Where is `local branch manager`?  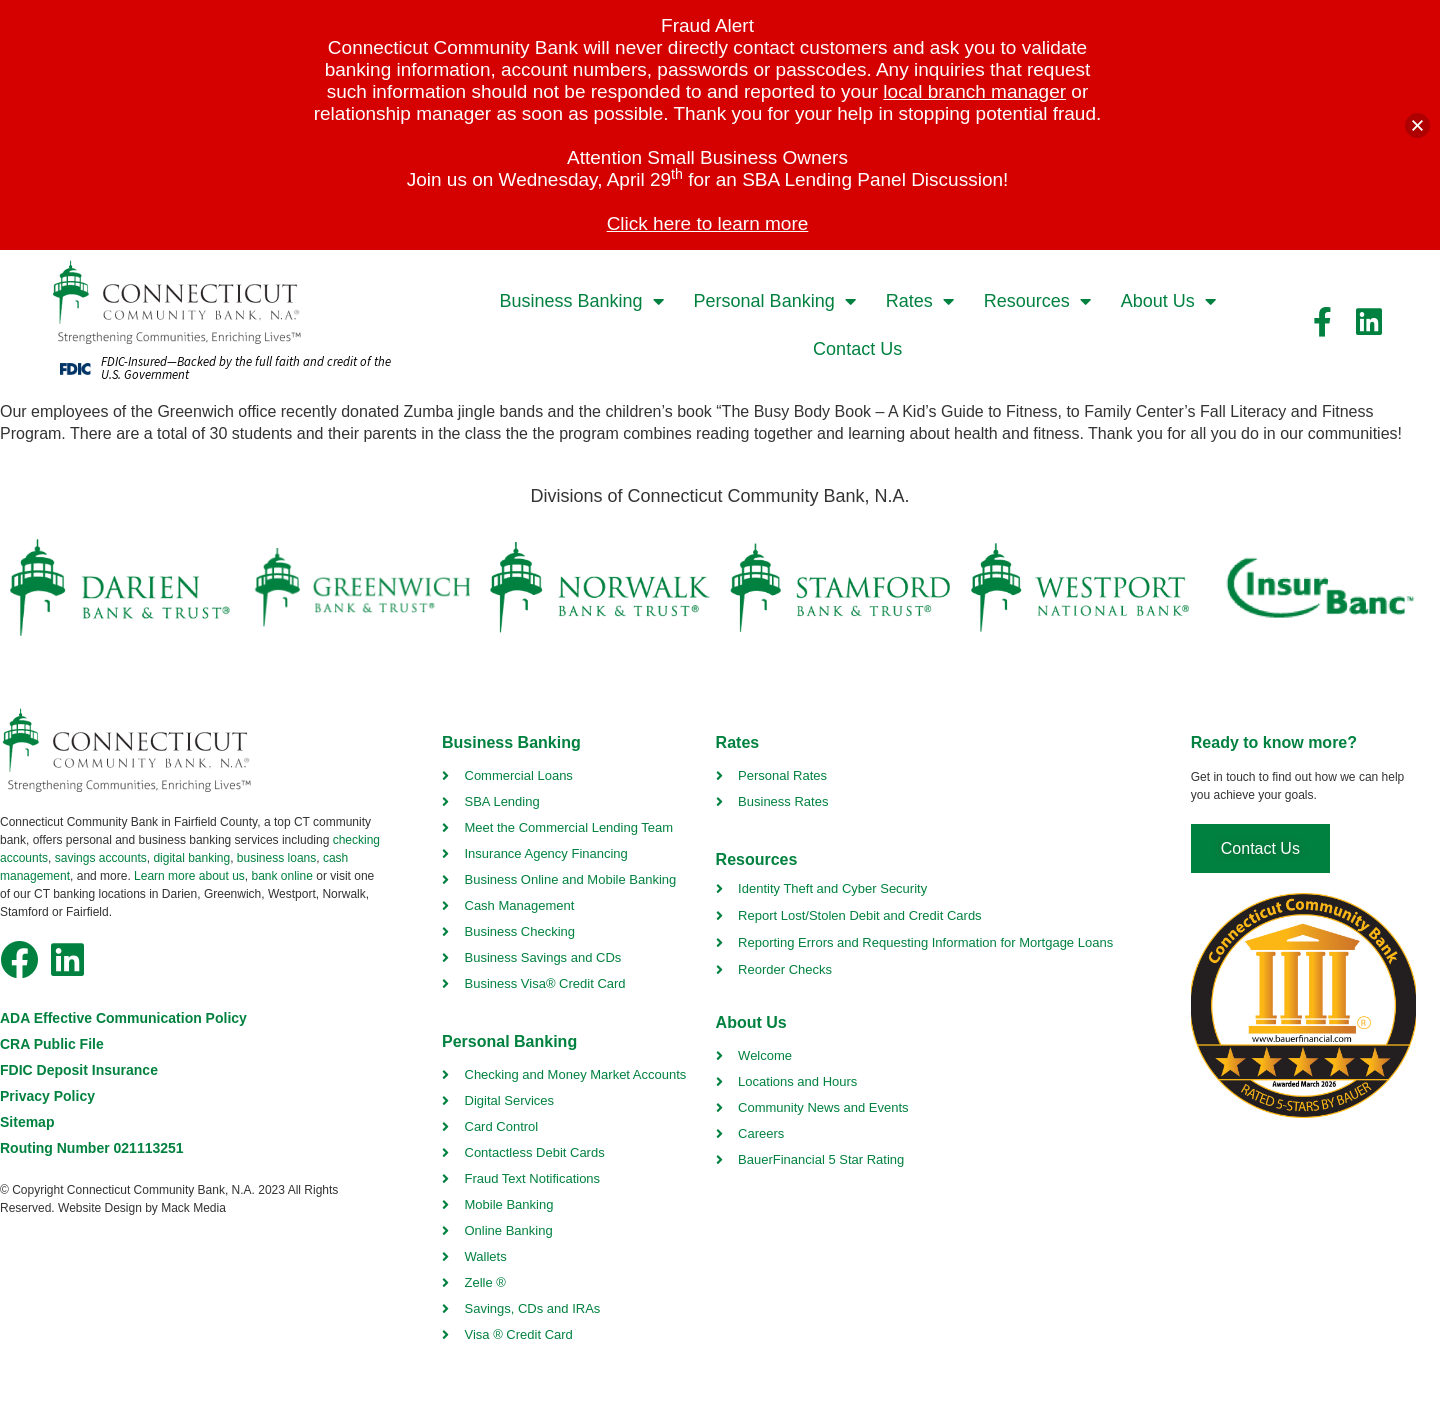
local branch manager is located at coordinates (974, 91).